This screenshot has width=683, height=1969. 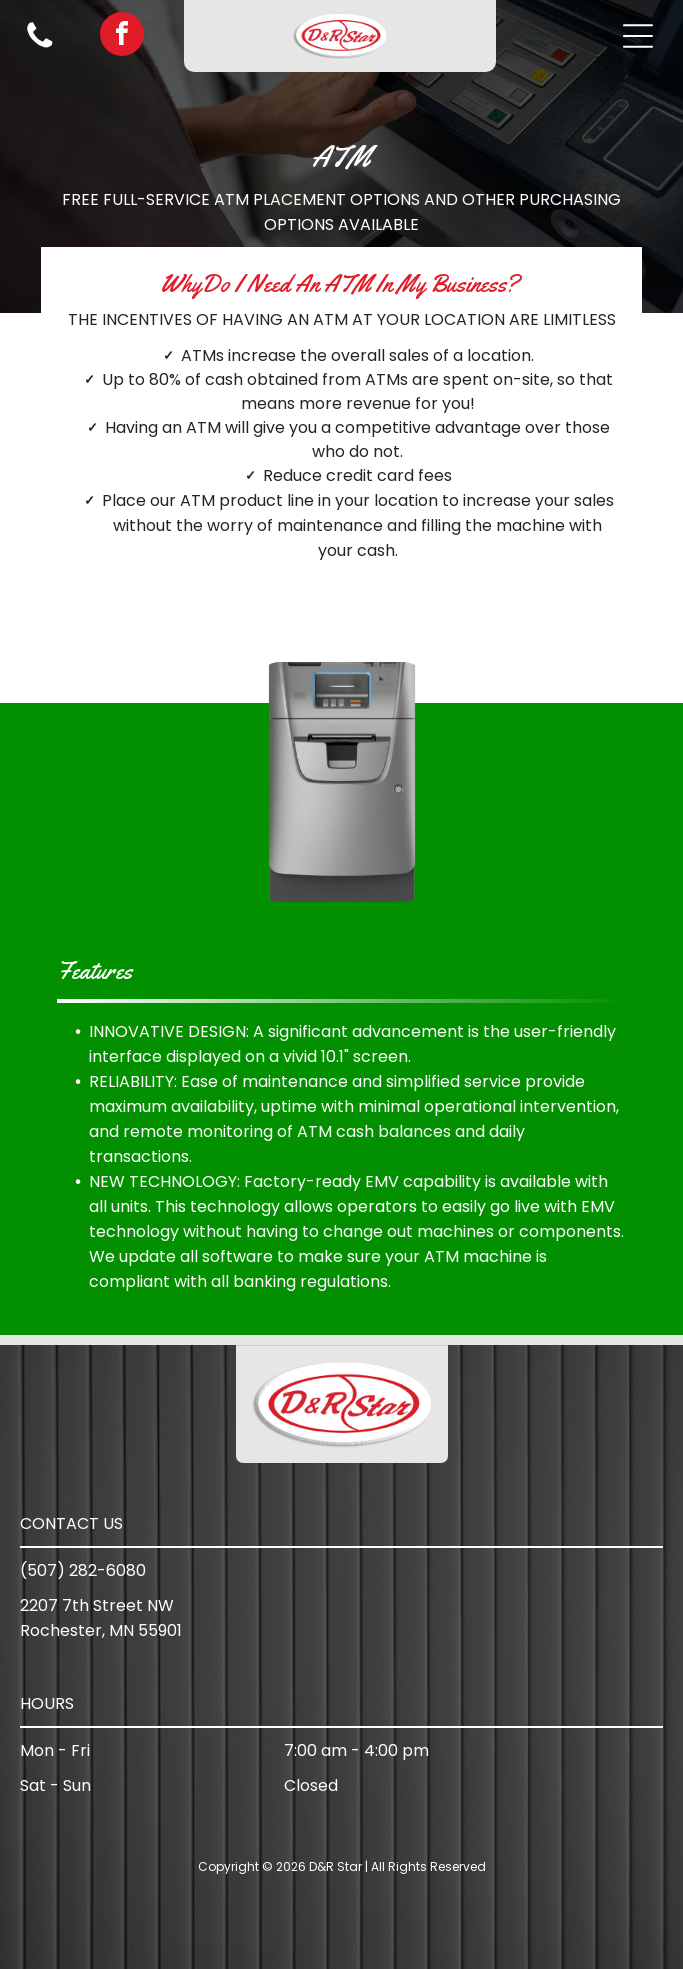 What do you see at coordinates (122, 36) in the screenshot?
I see `[facebook]` at bounding box center [122, 36].